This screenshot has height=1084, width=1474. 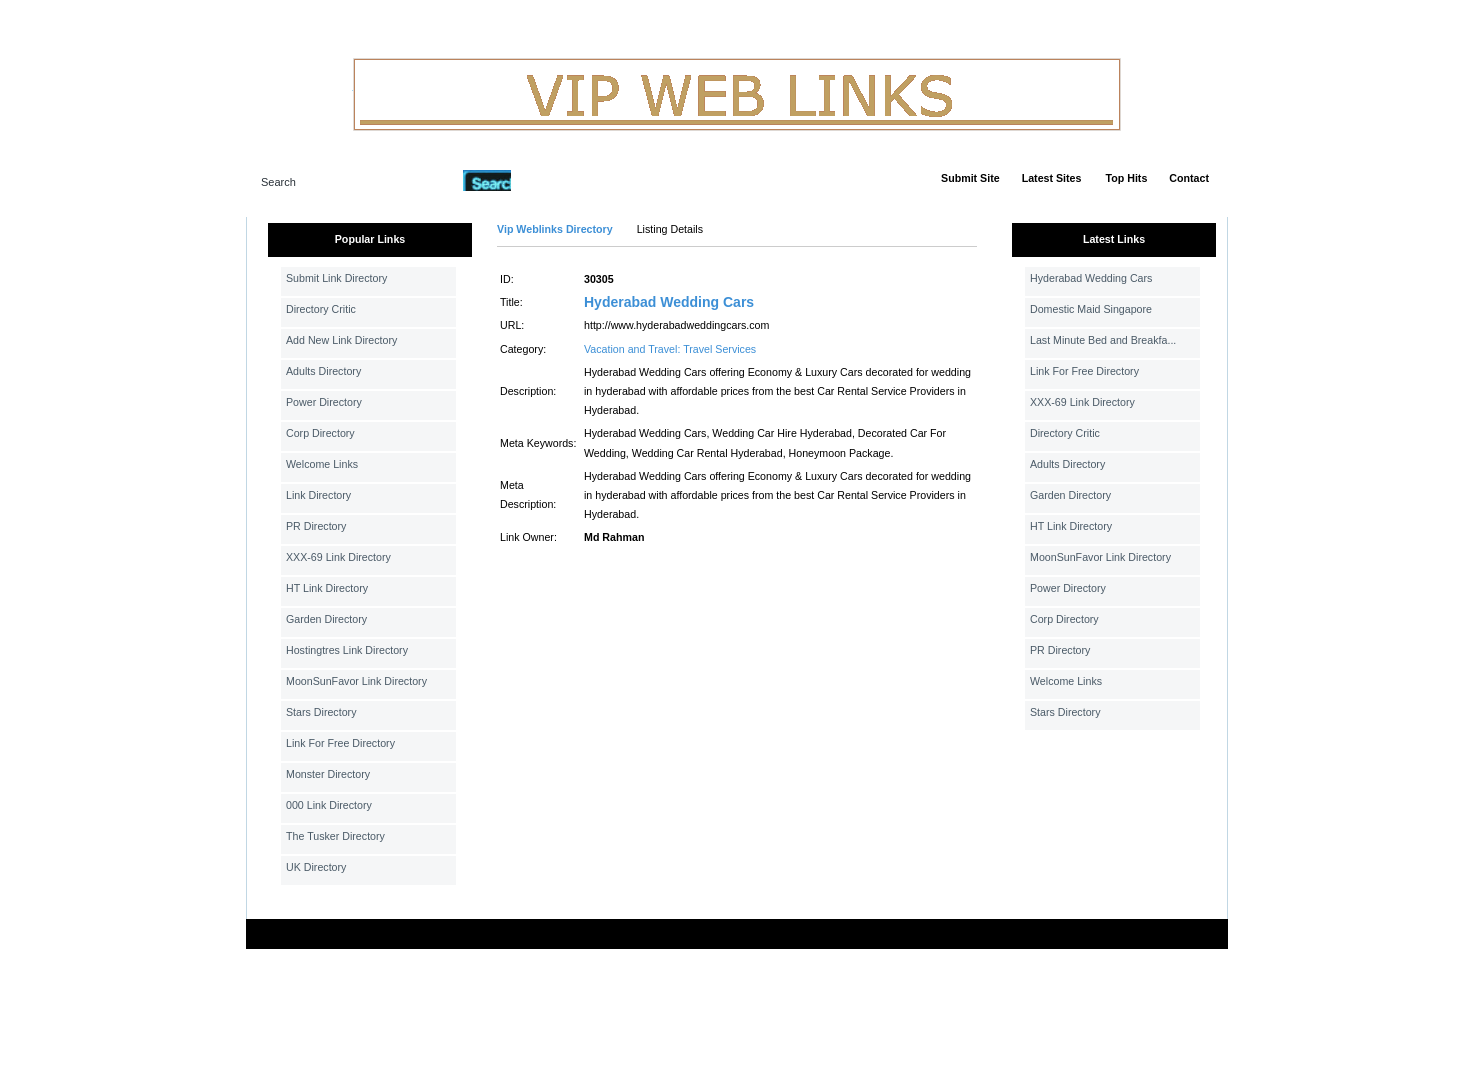 What do you see at coordinates (322, 464) in the screenshot?
I see `Welcome Links` at bounding box center [322, 464].